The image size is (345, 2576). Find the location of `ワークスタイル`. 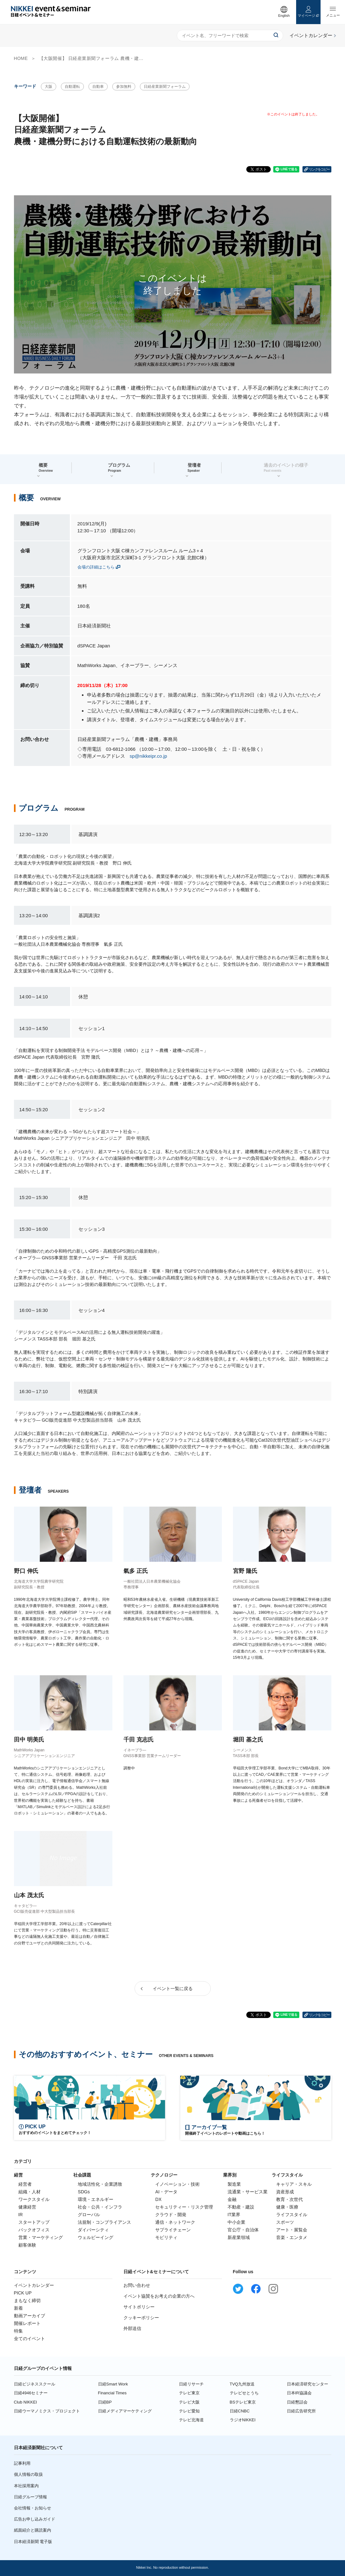

ワークスタイル is located at coordinates (34, 2199).